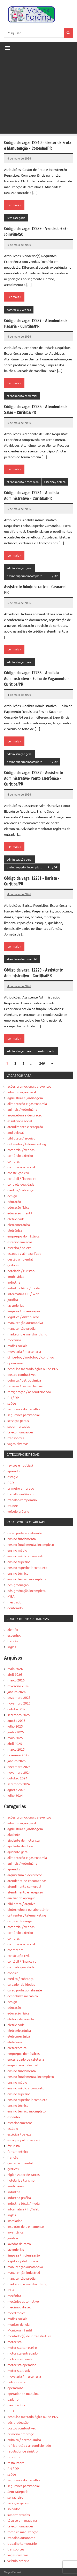  Describe the element at coordinates (24, 1253) in the screenshot. I see `estoque / almoxarifado` at that location.